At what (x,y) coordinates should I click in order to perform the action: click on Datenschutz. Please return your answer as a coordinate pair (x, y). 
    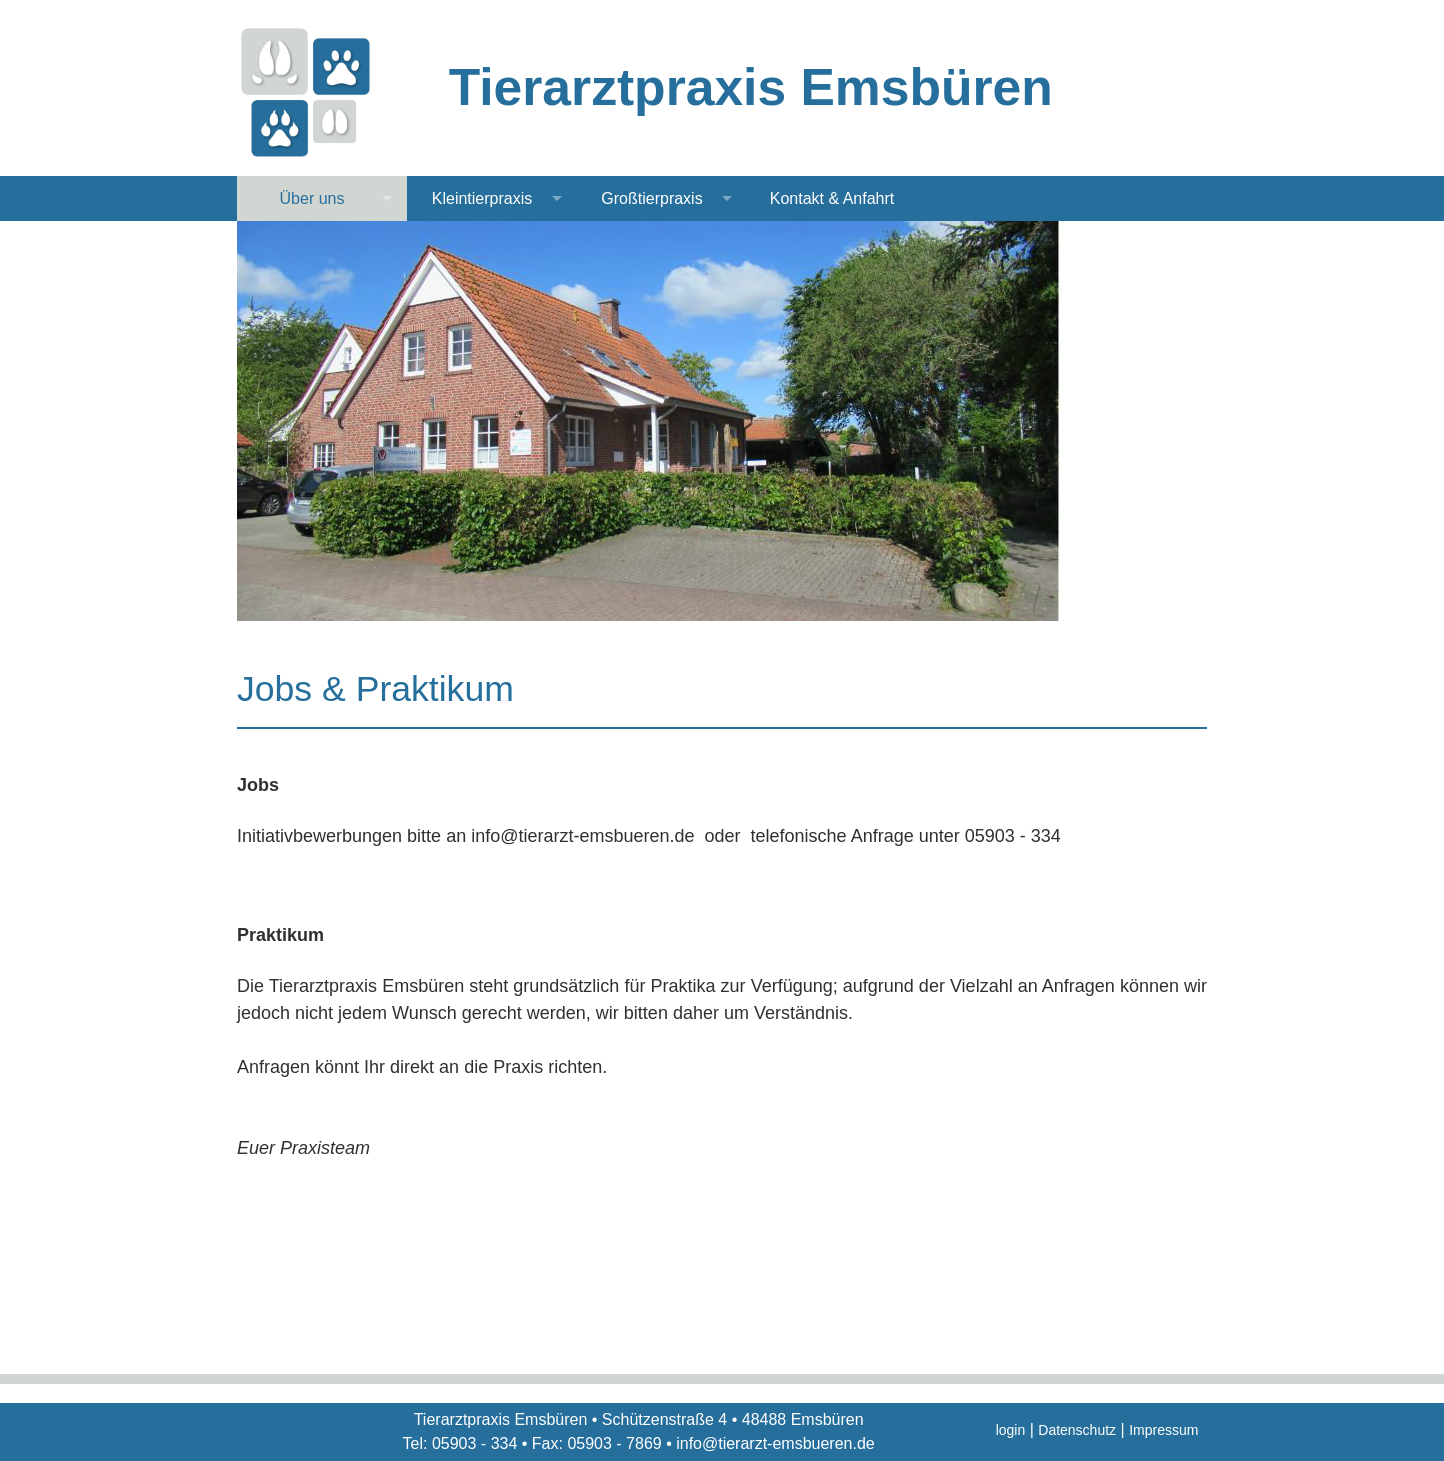
    Looking at the image, I should click on (1077, 1430).